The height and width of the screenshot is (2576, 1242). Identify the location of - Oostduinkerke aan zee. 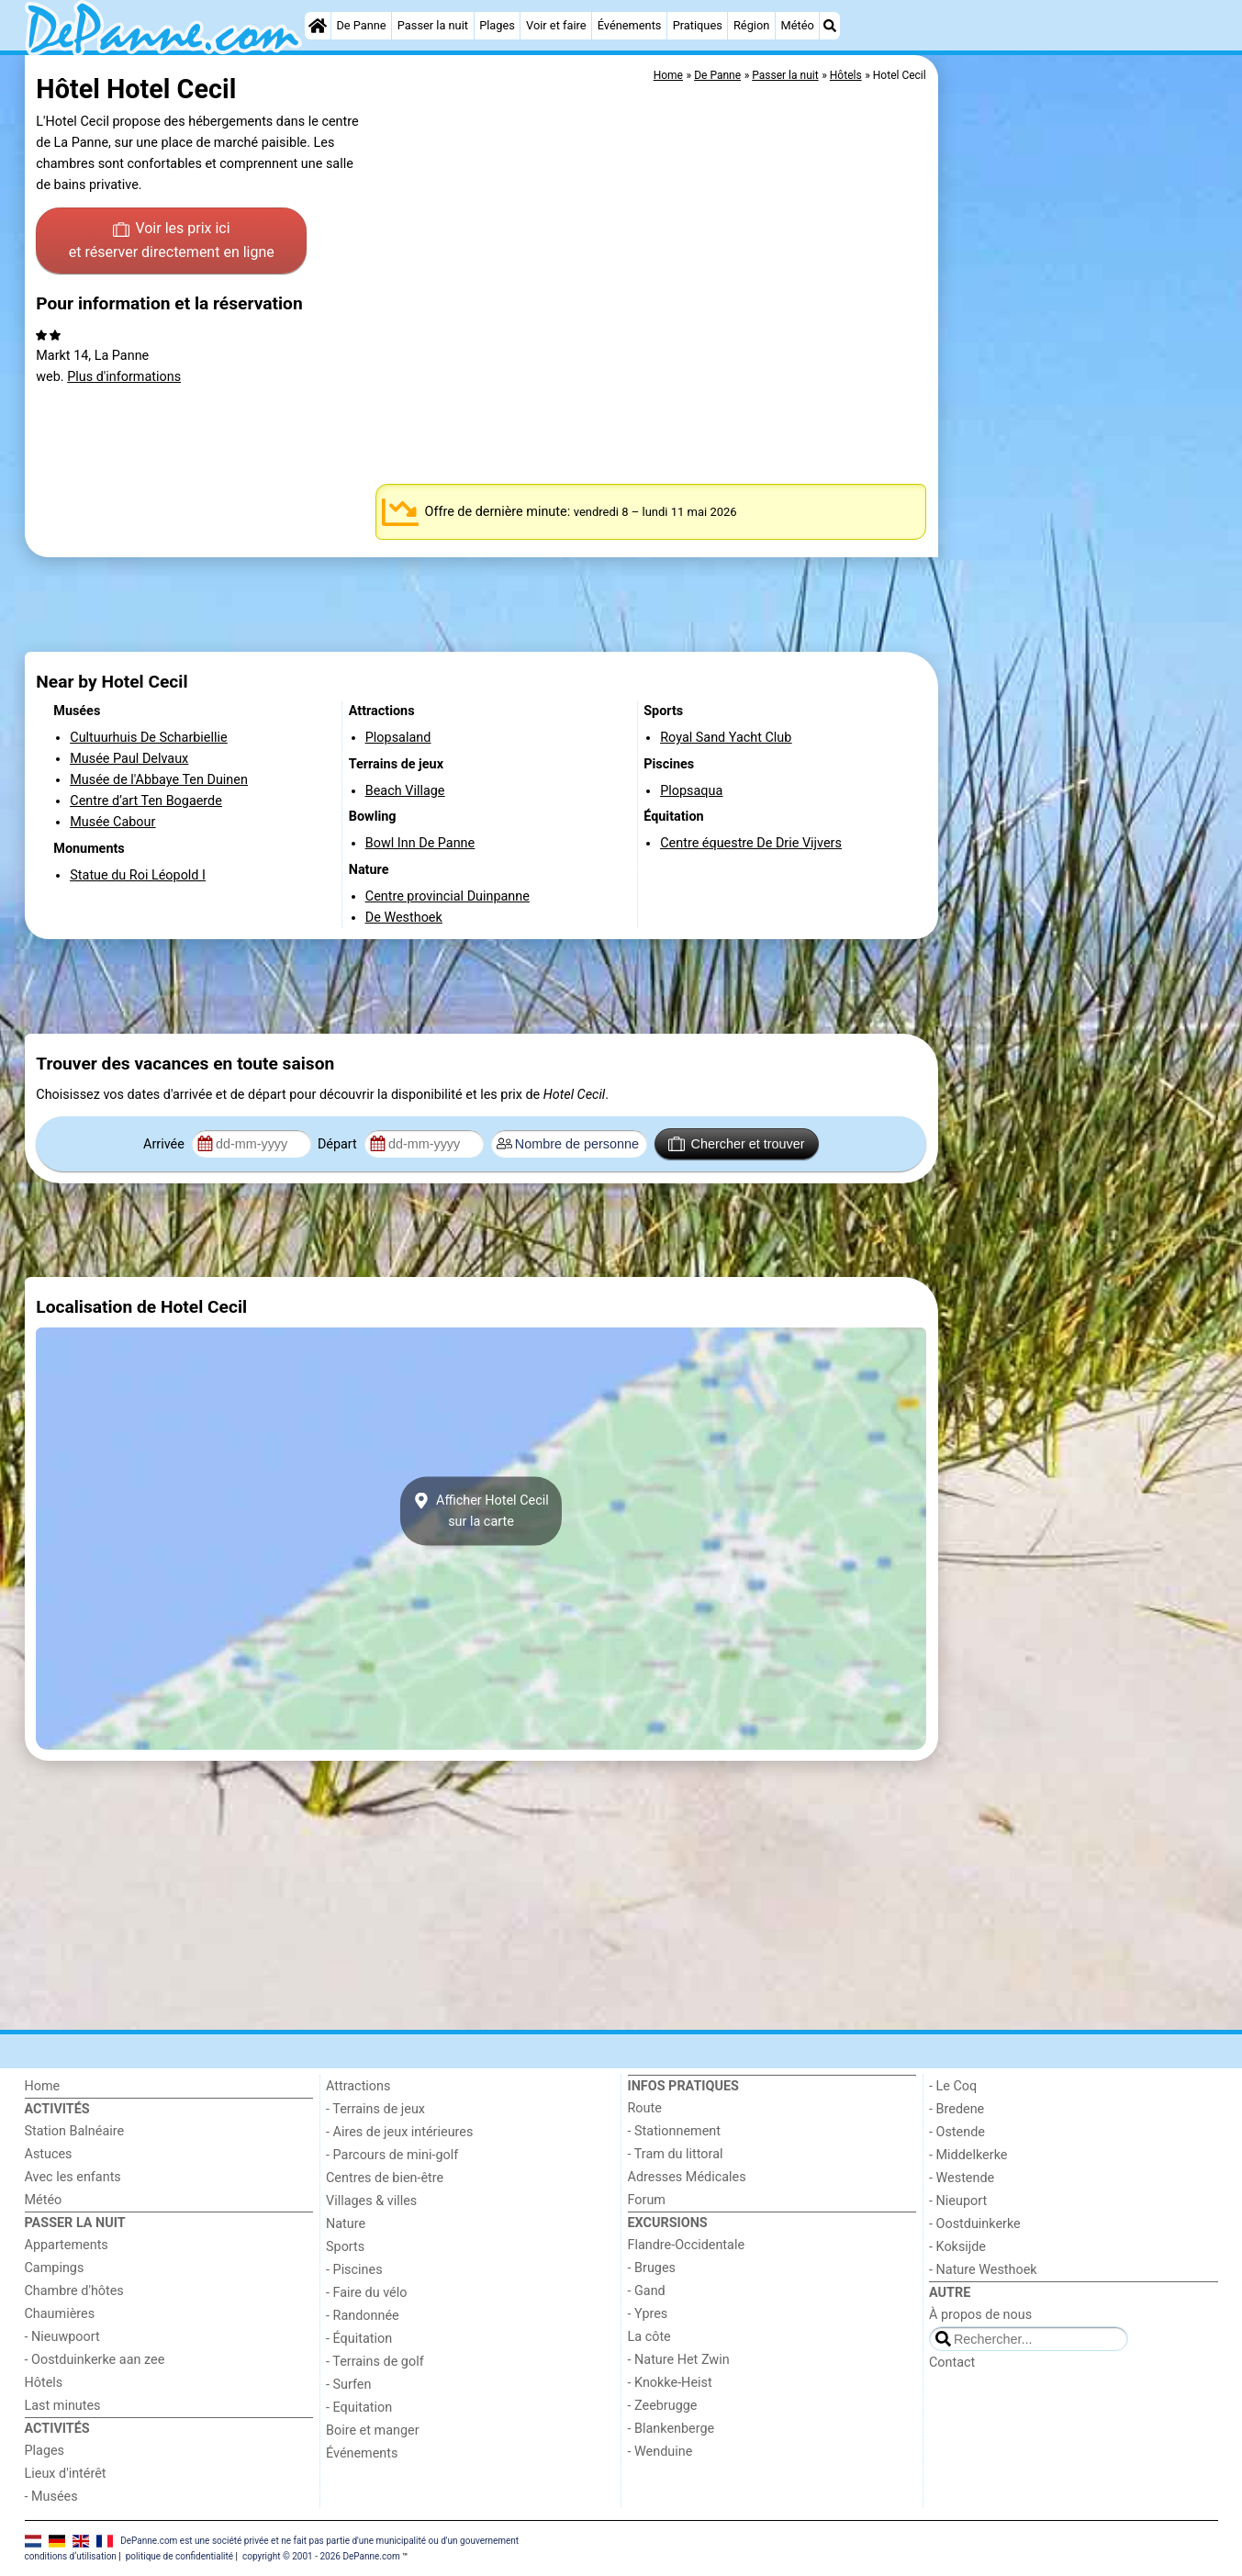
(95, 2360).